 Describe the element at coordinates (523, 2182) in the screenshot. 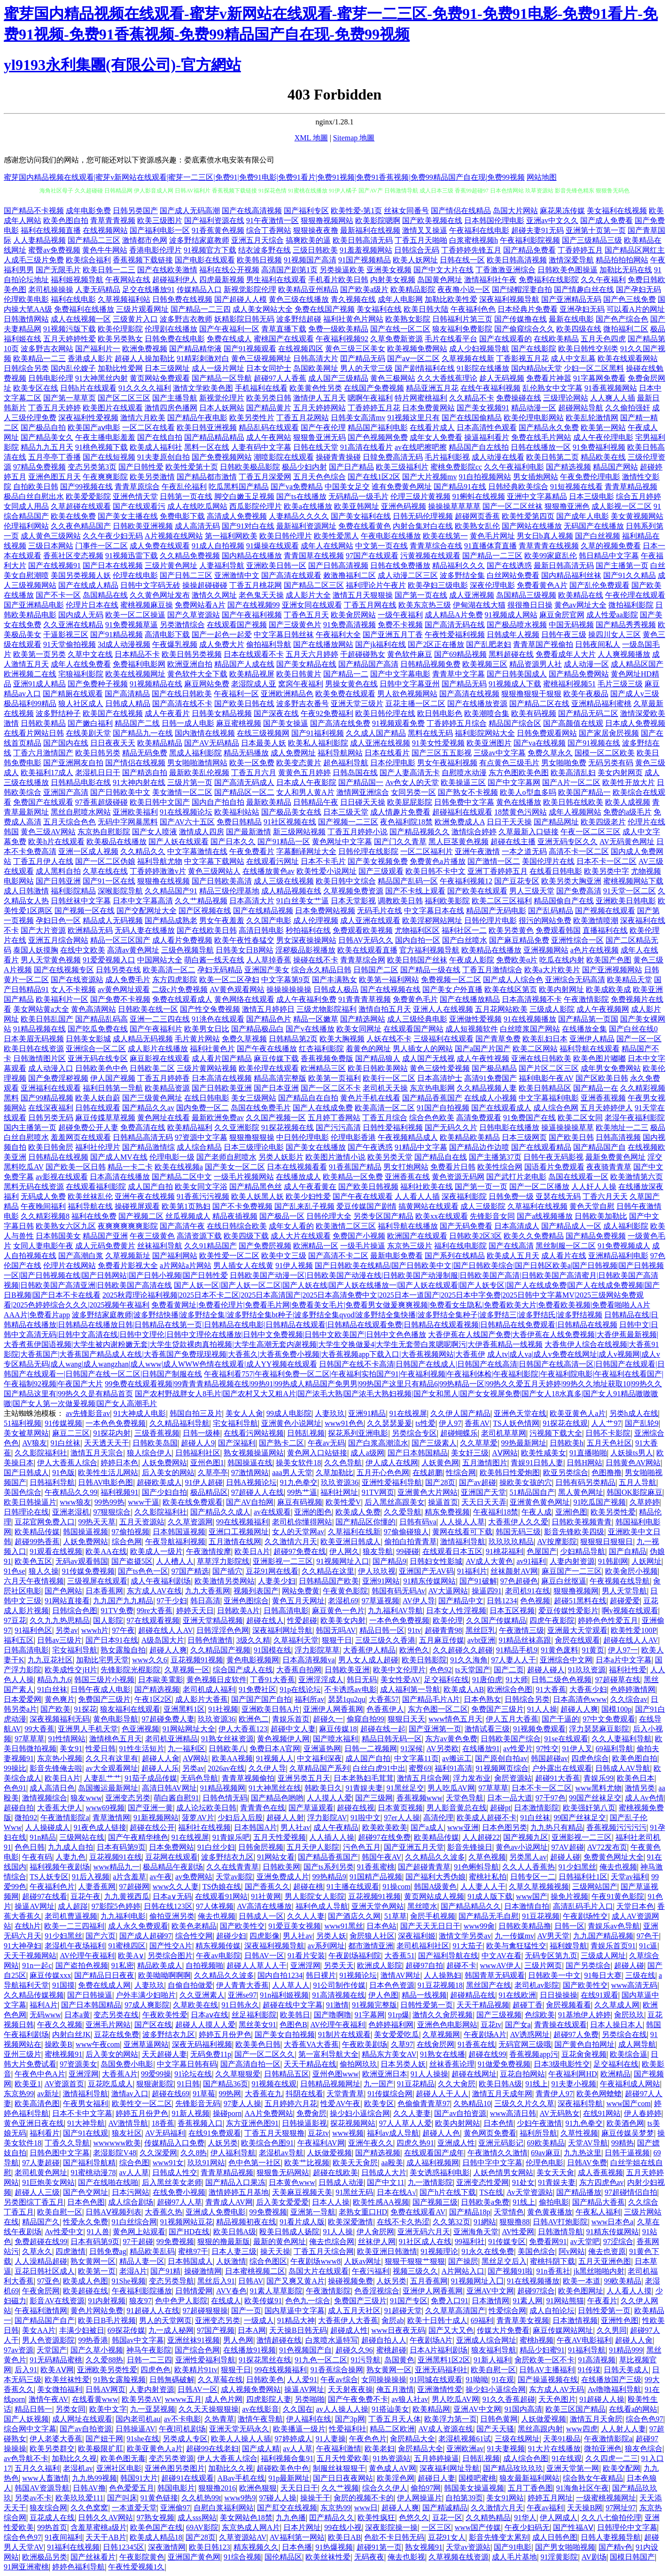

I see `91处女` at that location.